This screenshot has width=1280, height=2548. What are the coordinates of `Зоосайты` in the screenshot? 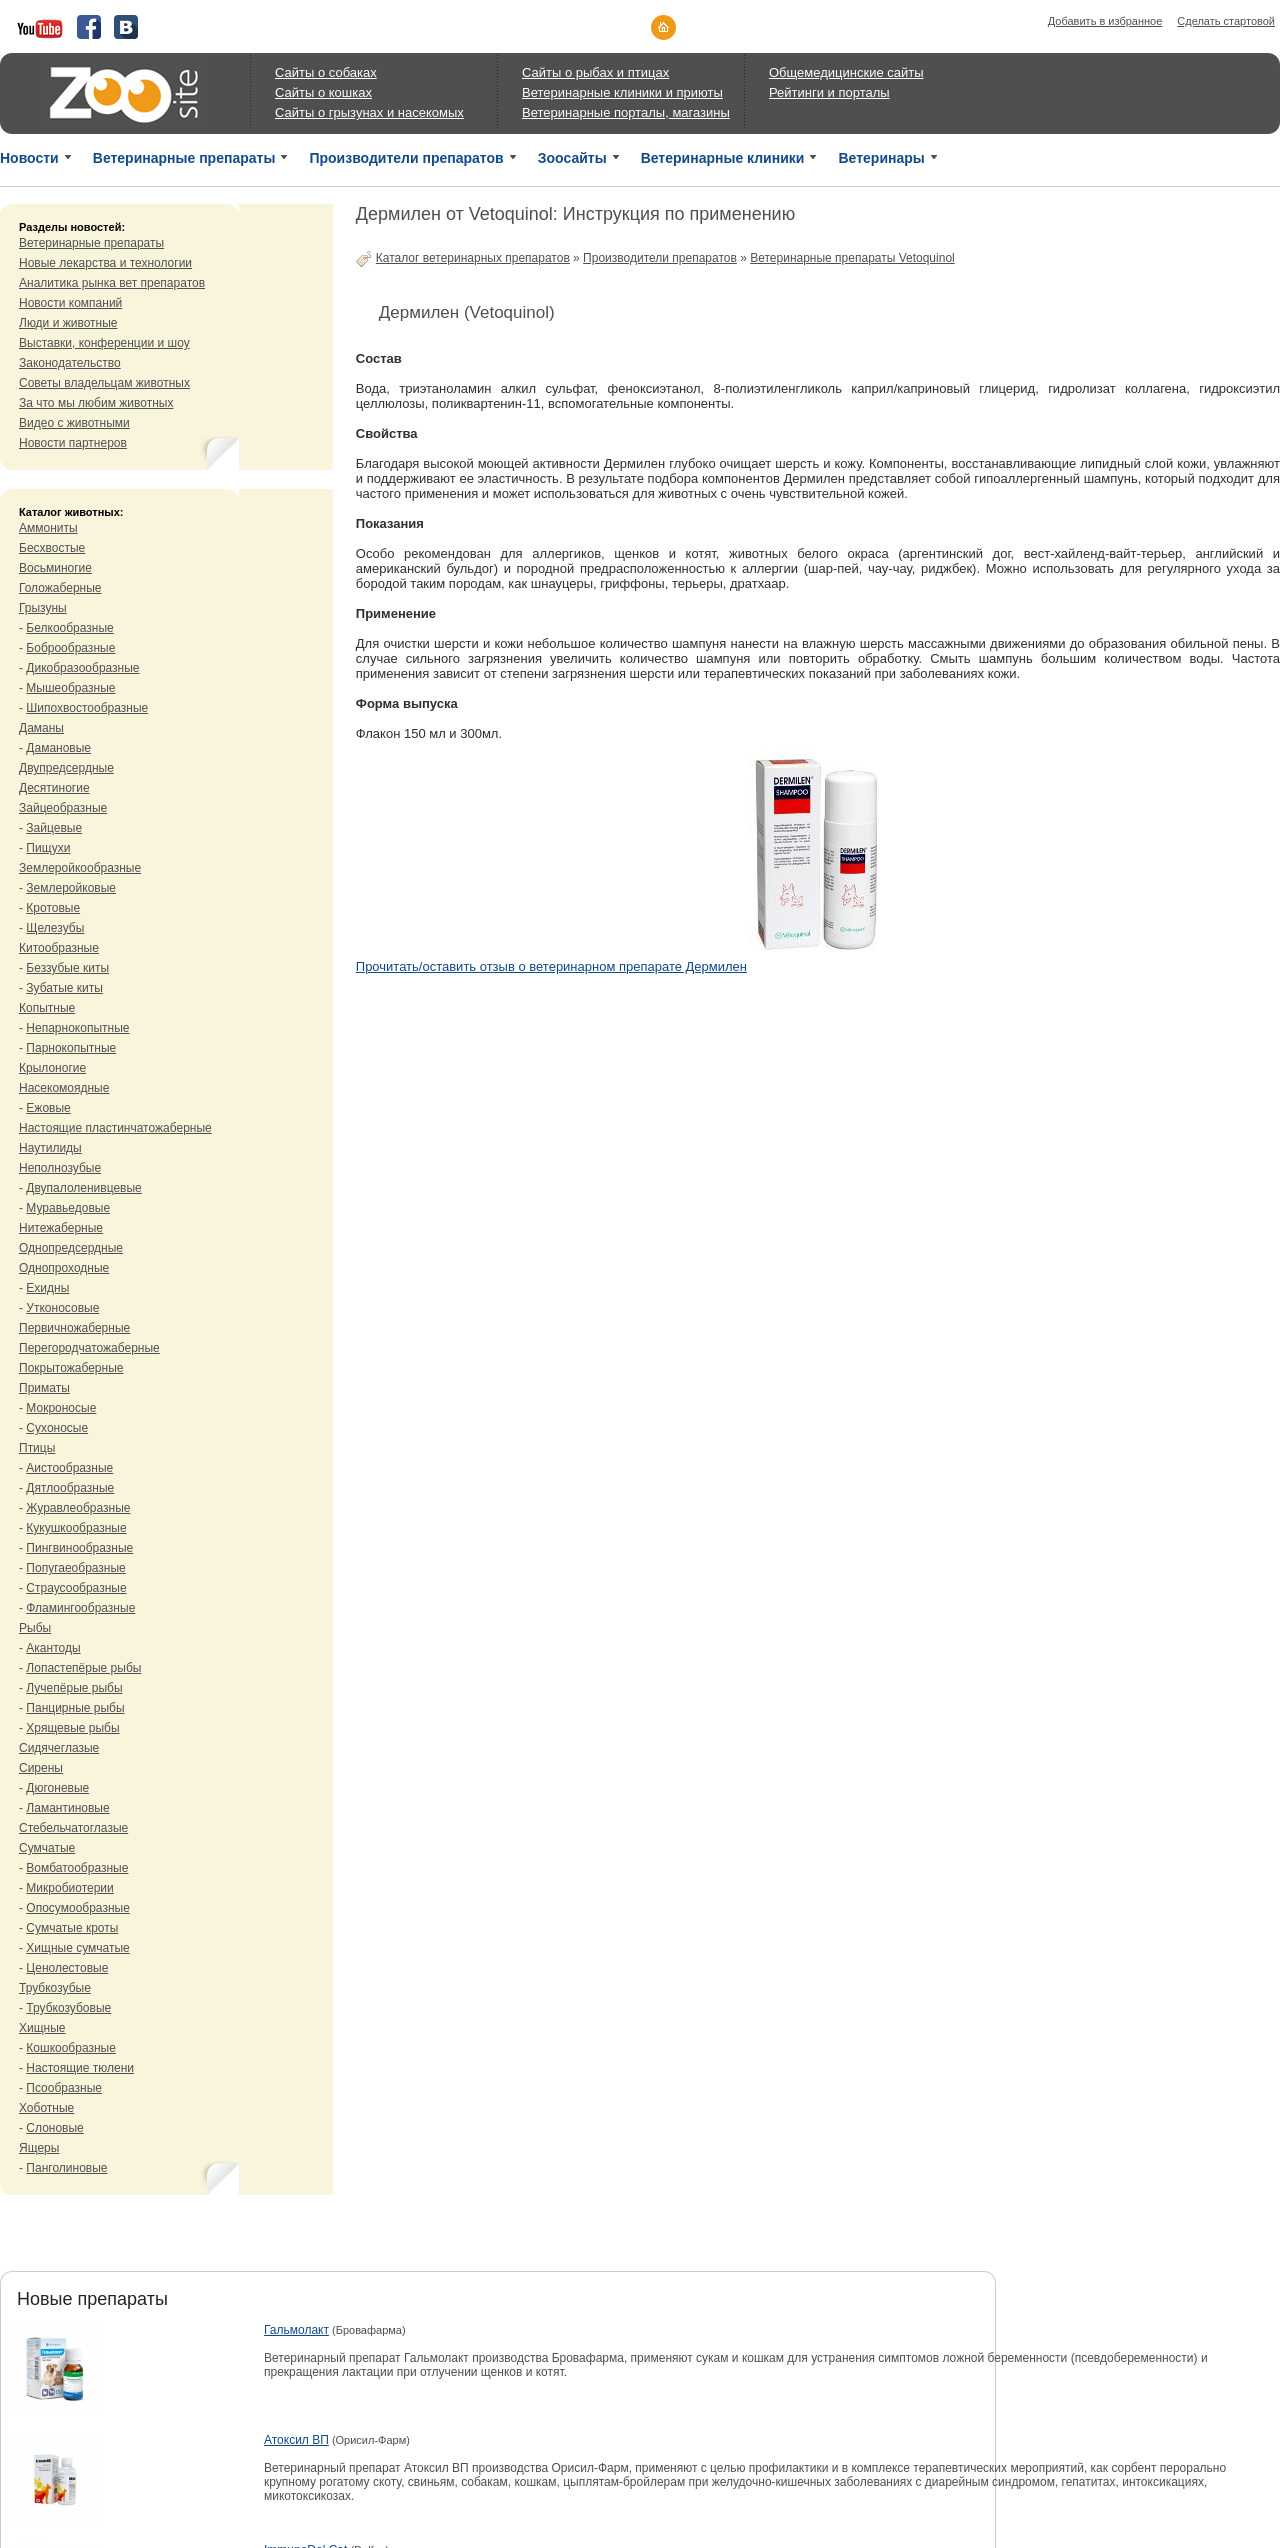 It's located at (572, 158).